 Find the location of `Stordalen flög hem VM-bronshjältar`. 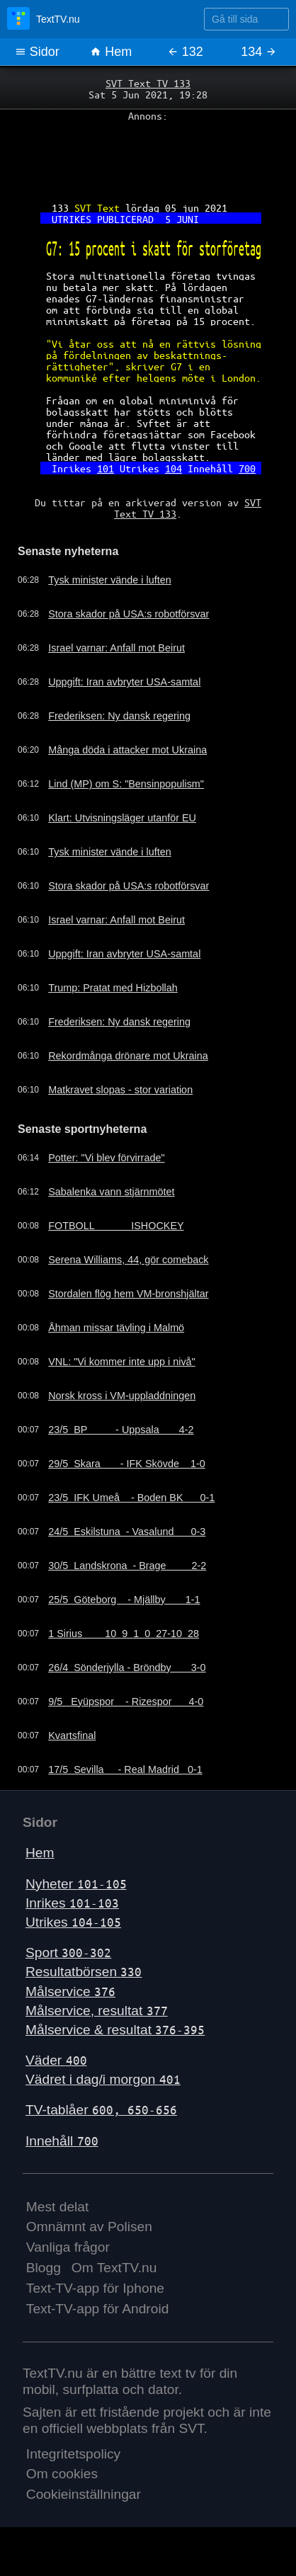

Stordalen flög hem VM-bronshjältar is located at coordinates (128, 1293).